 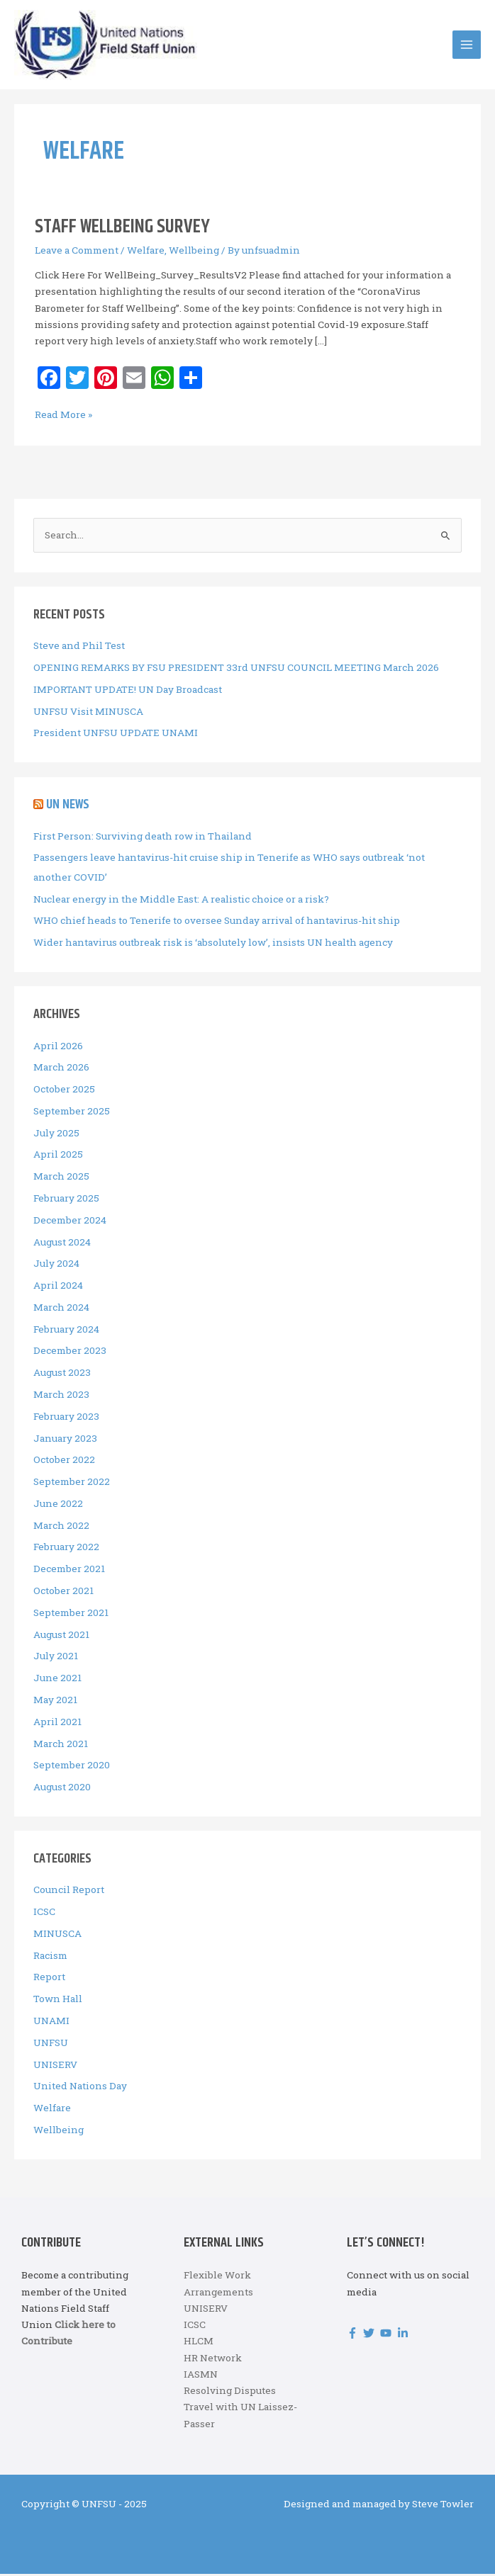 I want to click on ICSC, so click(x=44, y=1913).